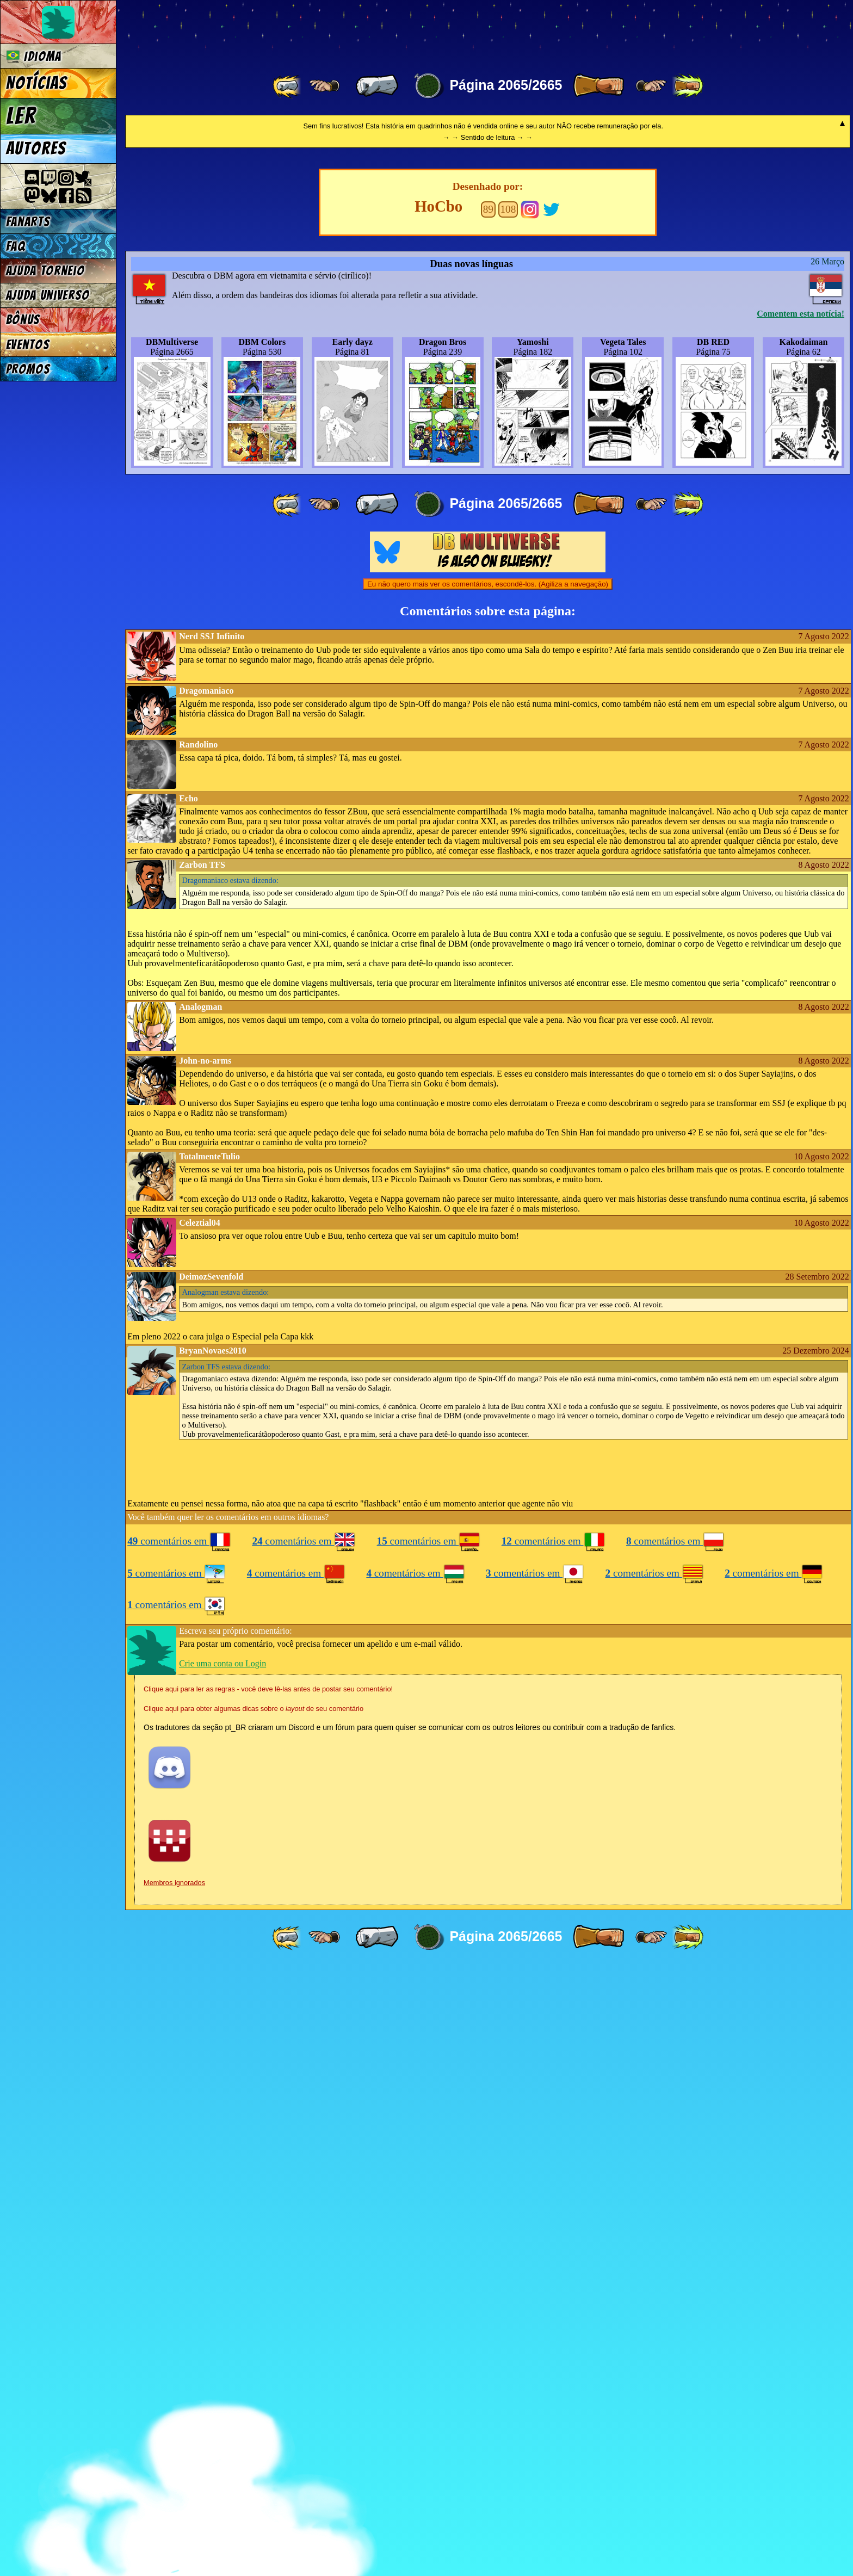 The image size is (853, 2576). What do you see at coordinates (36, 83) in the screenshot?
I see `Notícias` at bounding box center [36, 83].